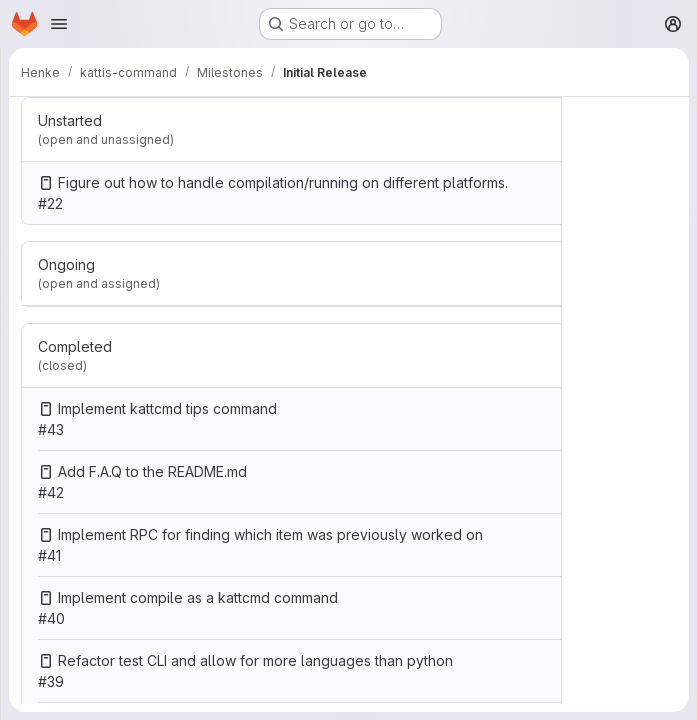 This screenshot has height=720, width=697. What do you see at coordinates (59, 24) in the screenshot?
I see `[Open navigation menu]` at bounding box center [59, 24].